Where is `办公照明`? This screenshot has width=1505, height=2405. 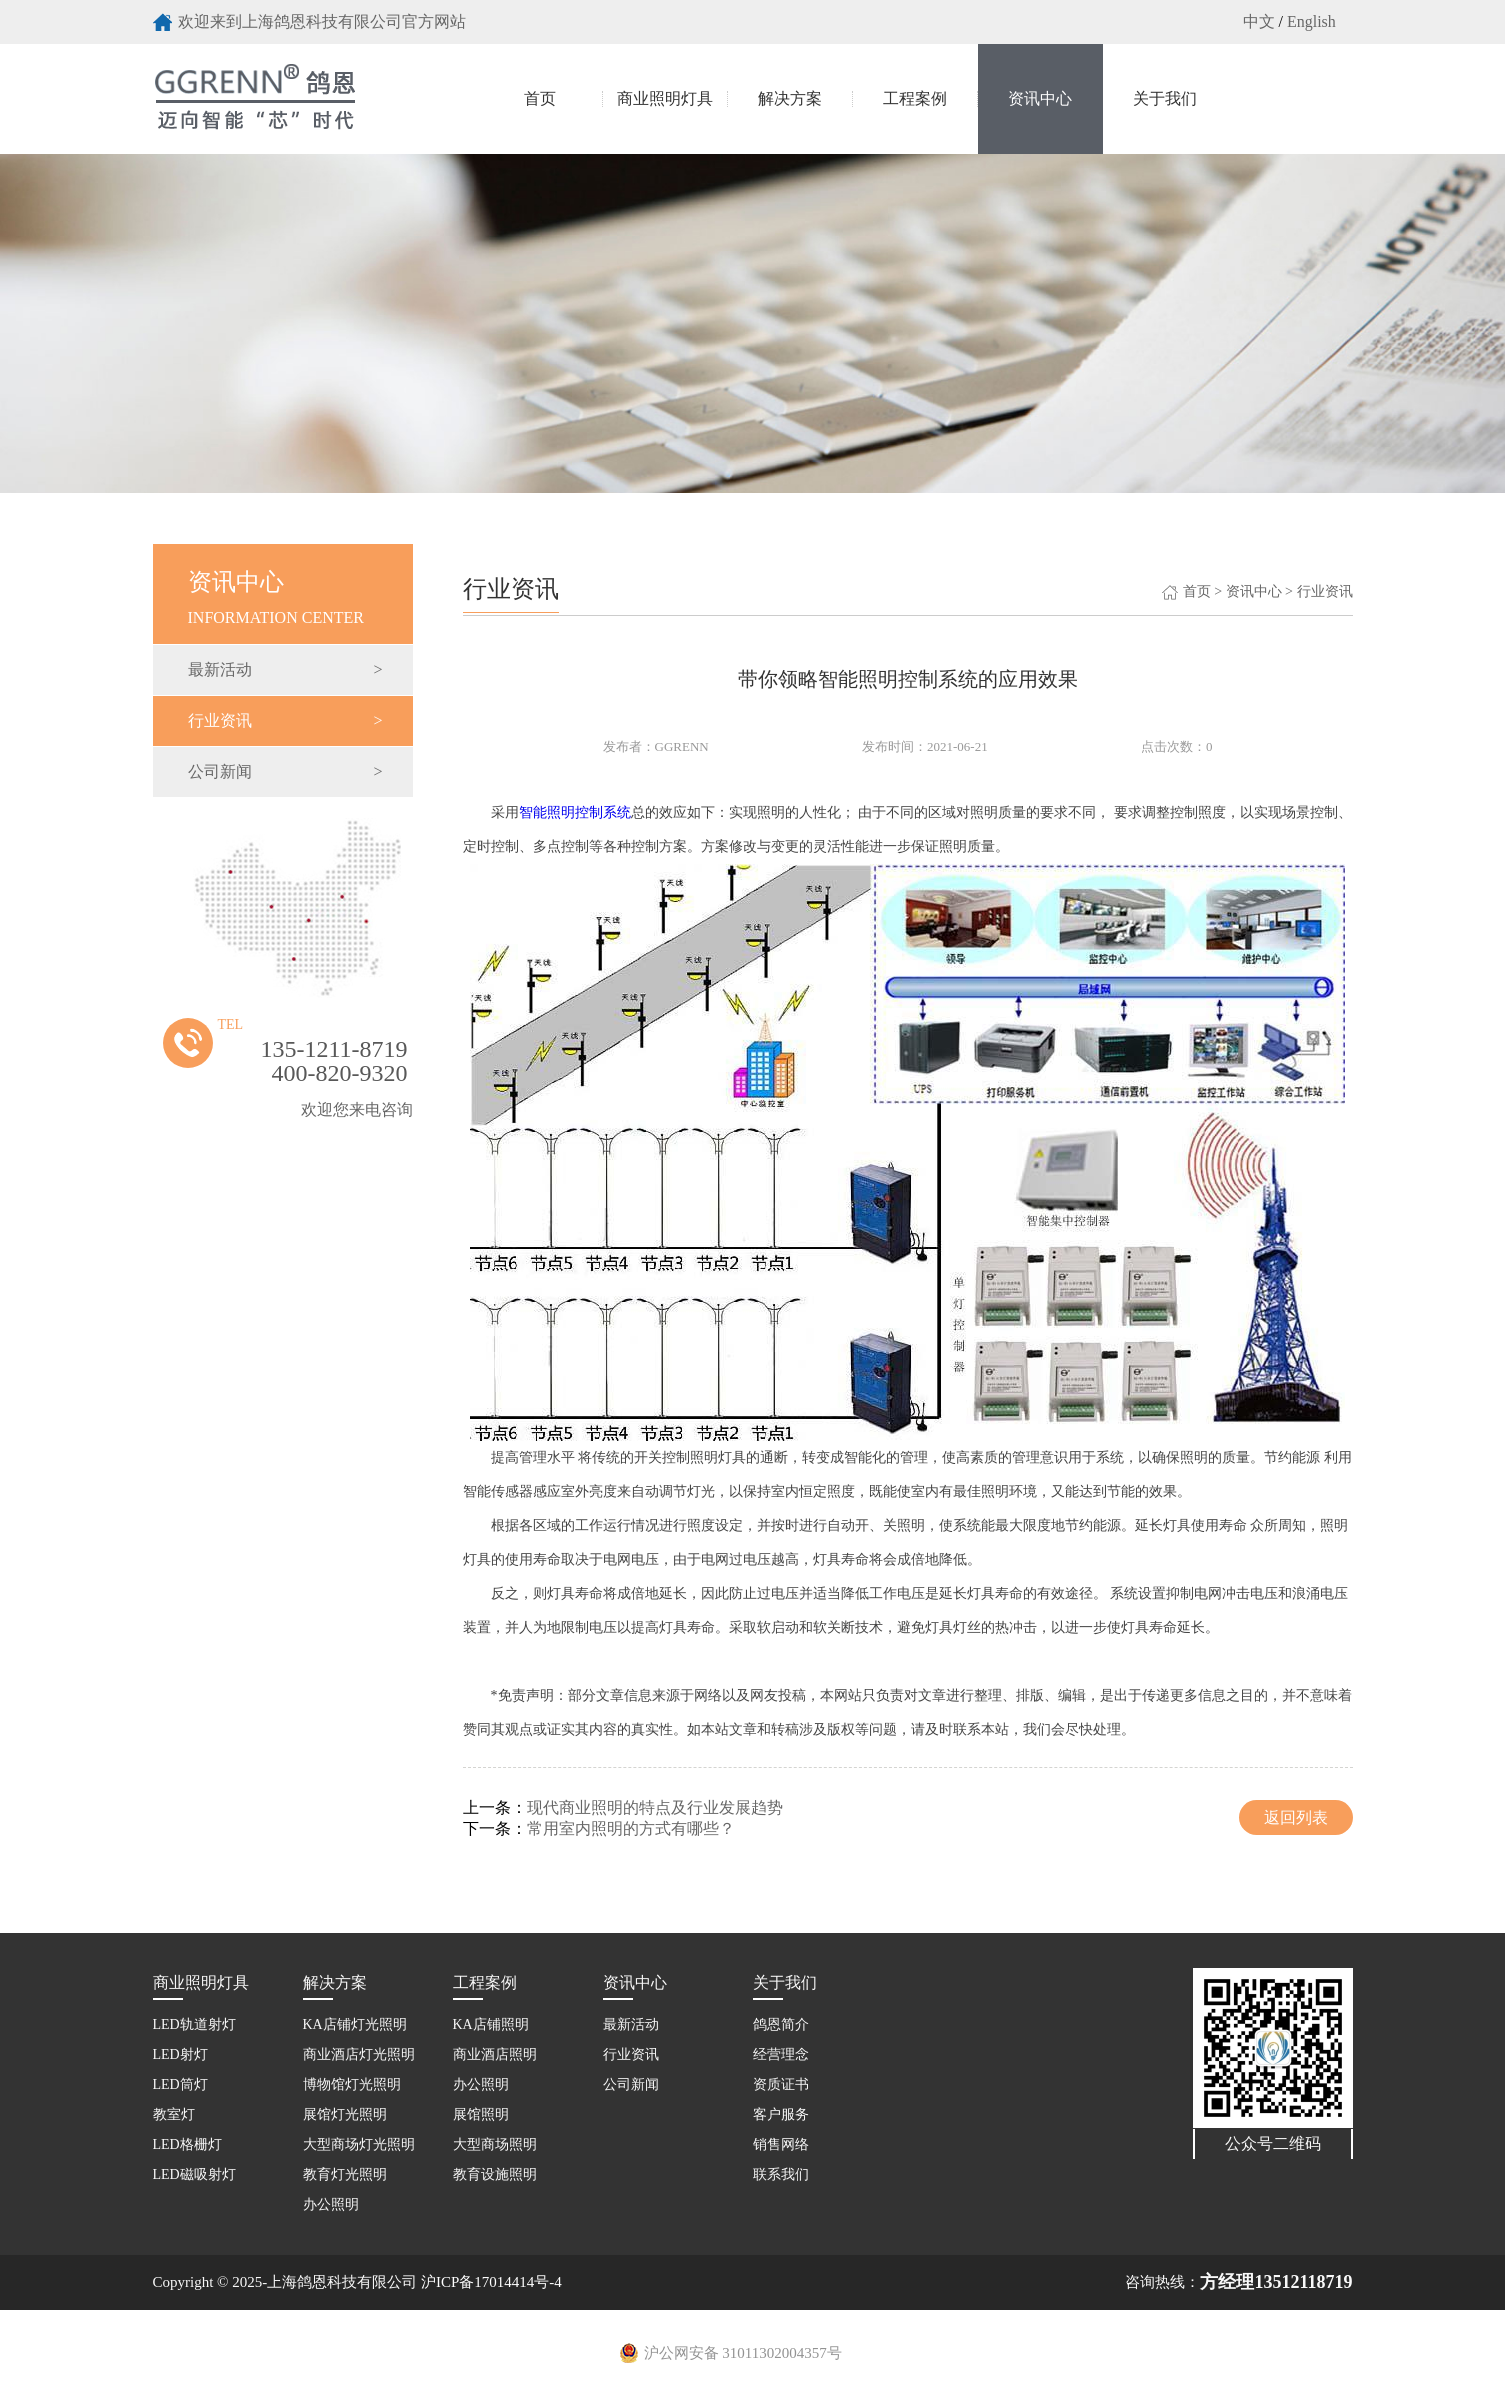
办公照明 is located at coordinates (331, 2204).